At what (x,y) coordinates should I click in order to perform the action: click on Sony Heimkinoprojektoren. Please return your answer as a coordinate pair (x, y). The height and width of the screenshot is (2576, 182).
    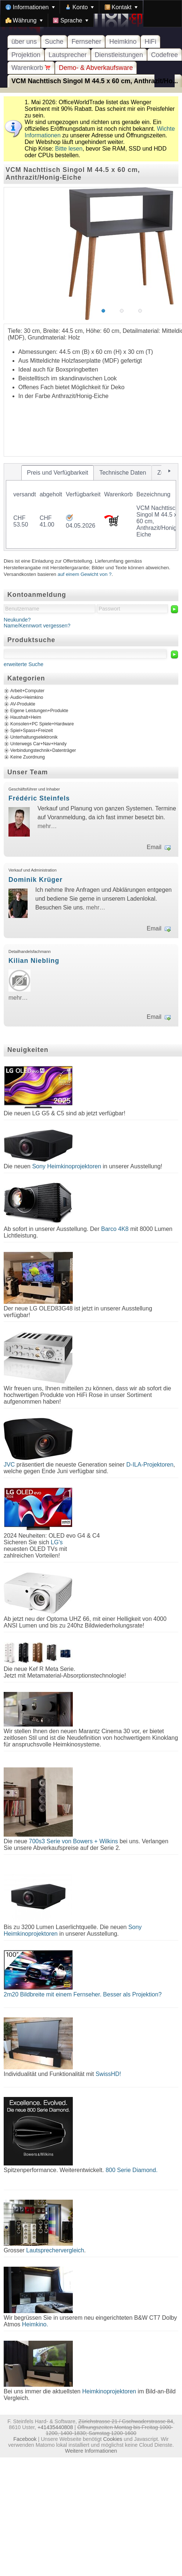
    Looking at the image, I should click on (66, 1166).